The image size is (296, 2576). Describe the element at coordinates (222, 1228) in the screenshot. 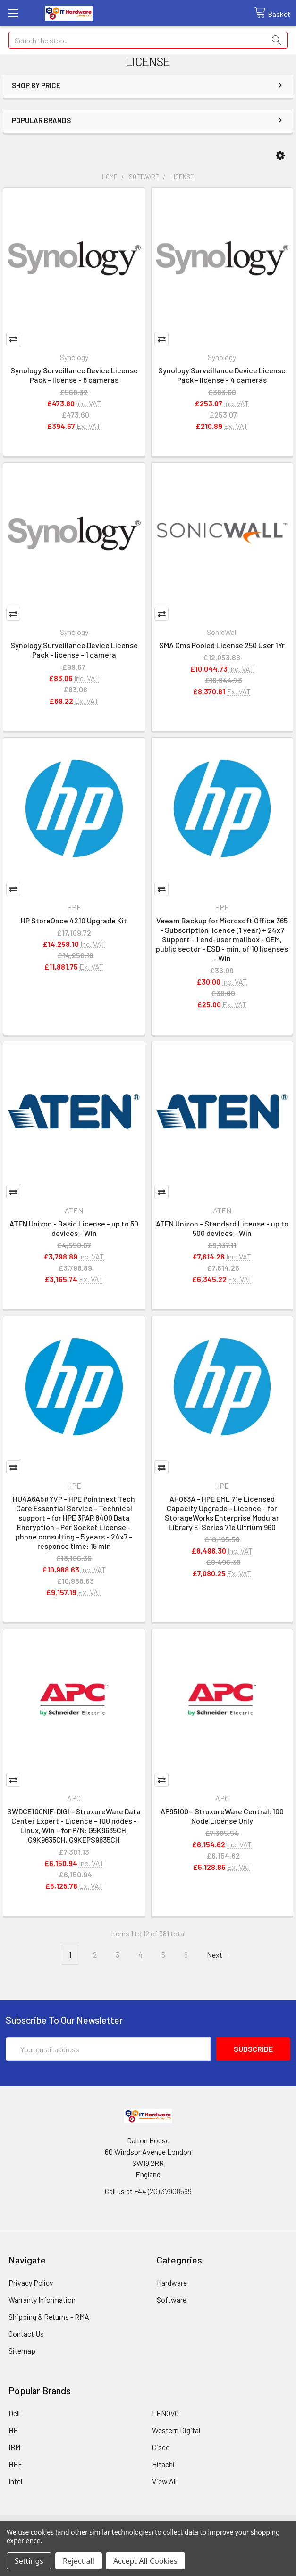

I see `ATEN Unizon - Standard License - up to 500 devices - Win` at that location.